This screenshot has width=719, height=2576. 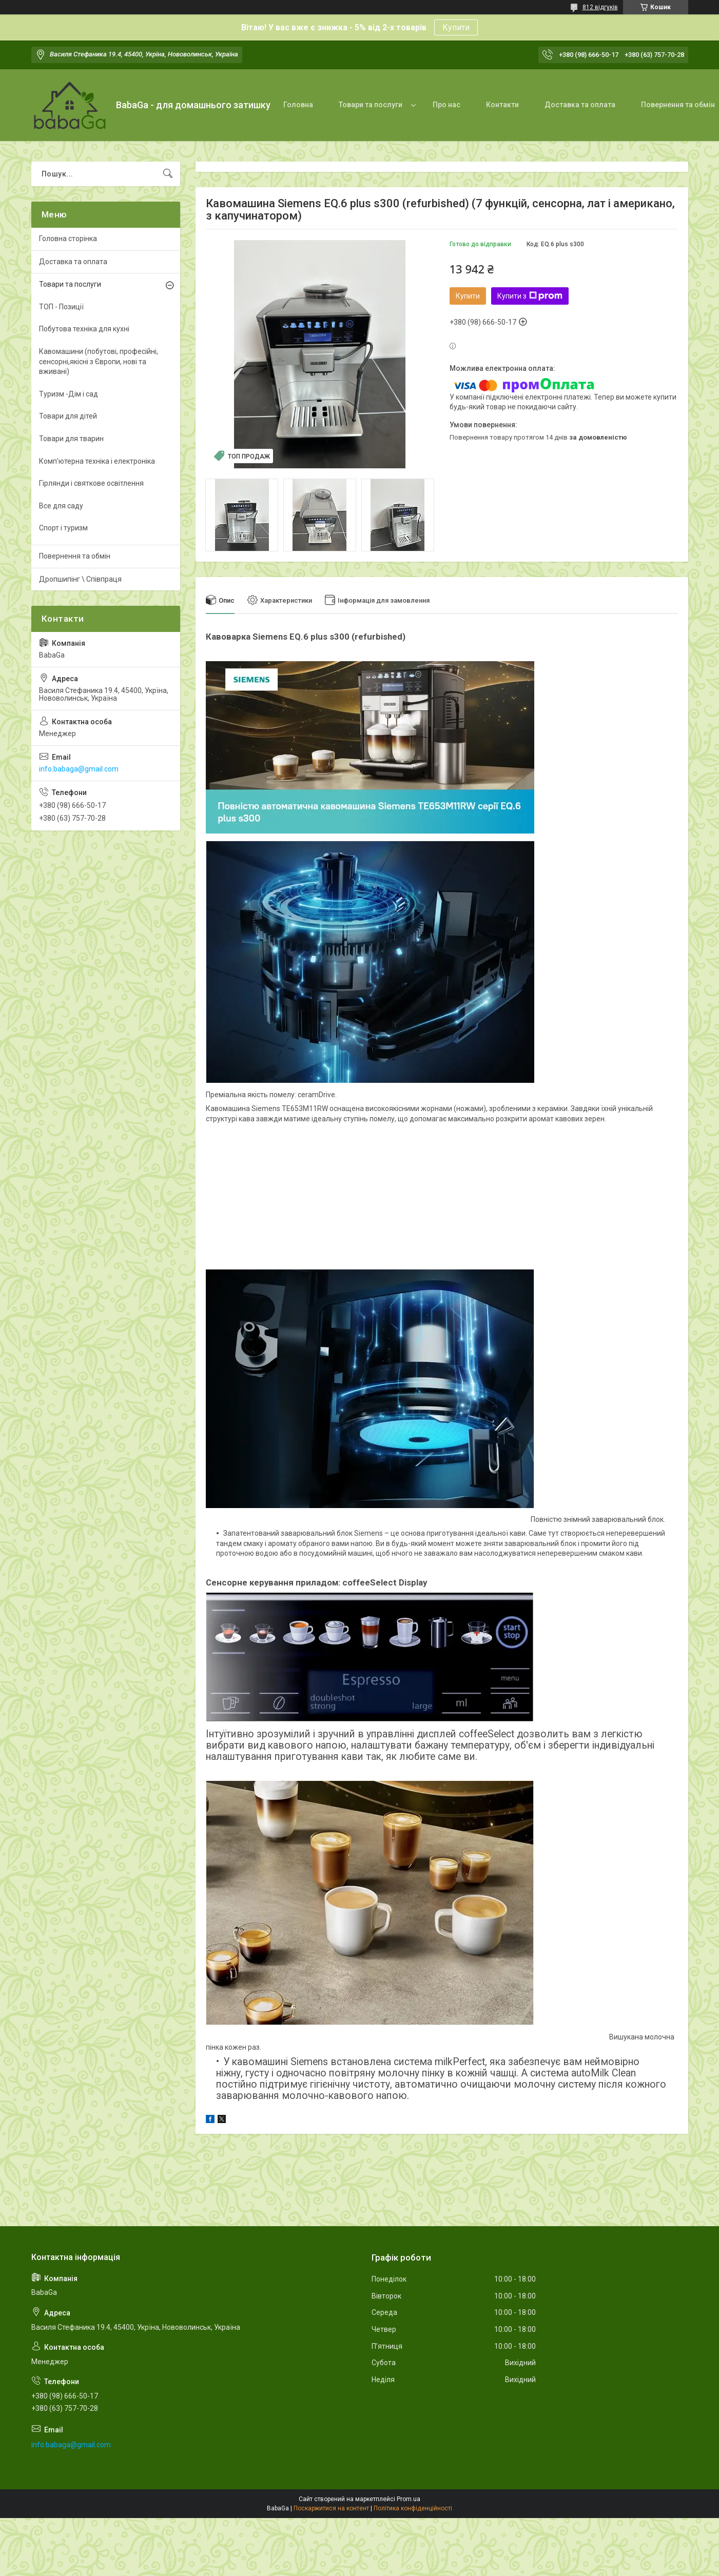 I want to click on Комп'ютерна техніка і електроніка, so click(x=97, y=461).